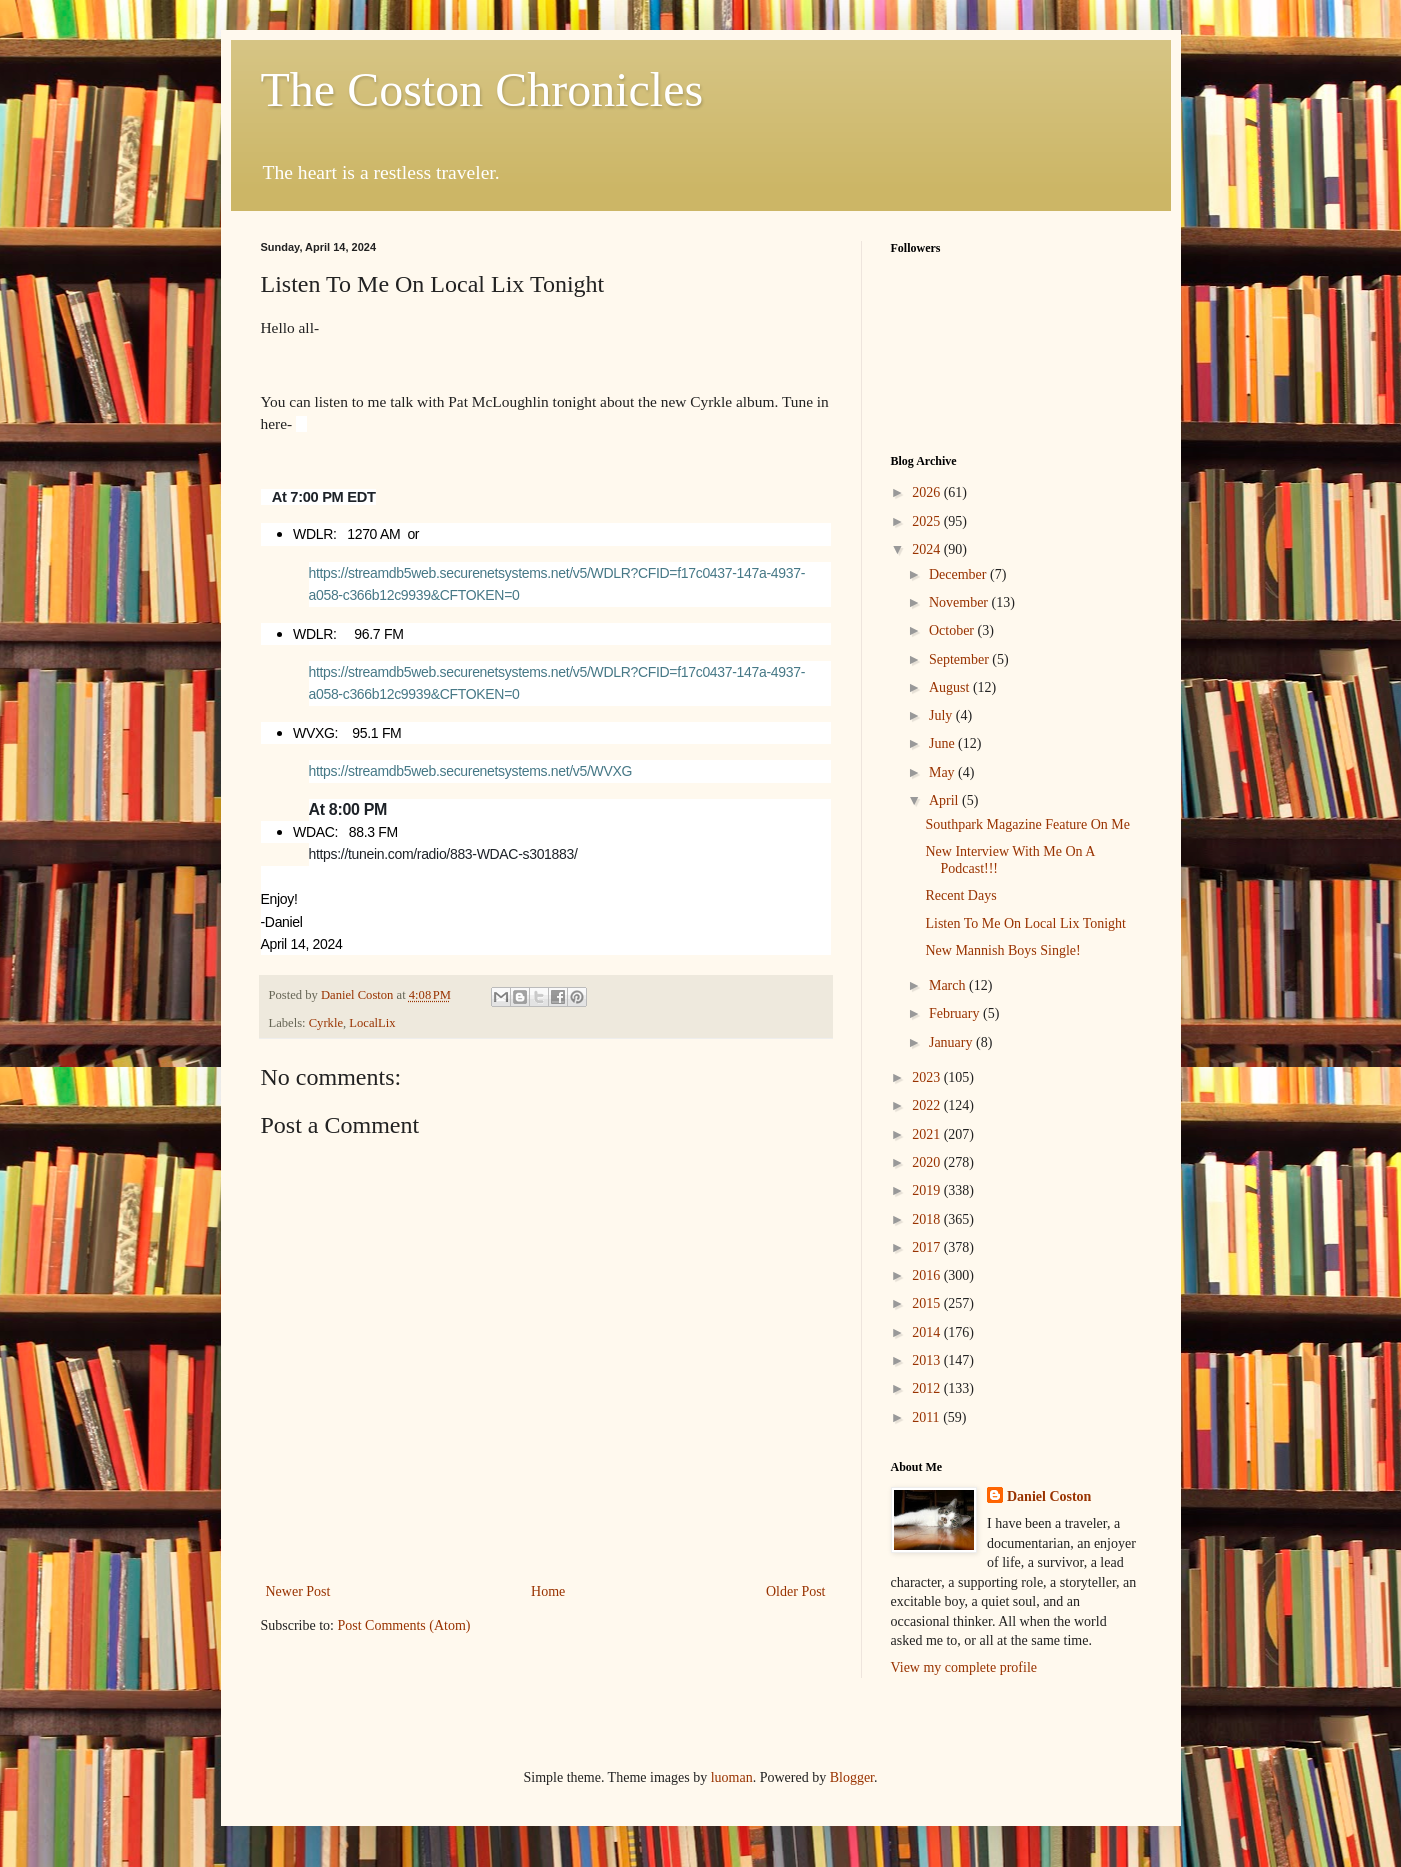  Describe the element at coordinates (928, 492) in the screenshot. I see `2026` at that location.